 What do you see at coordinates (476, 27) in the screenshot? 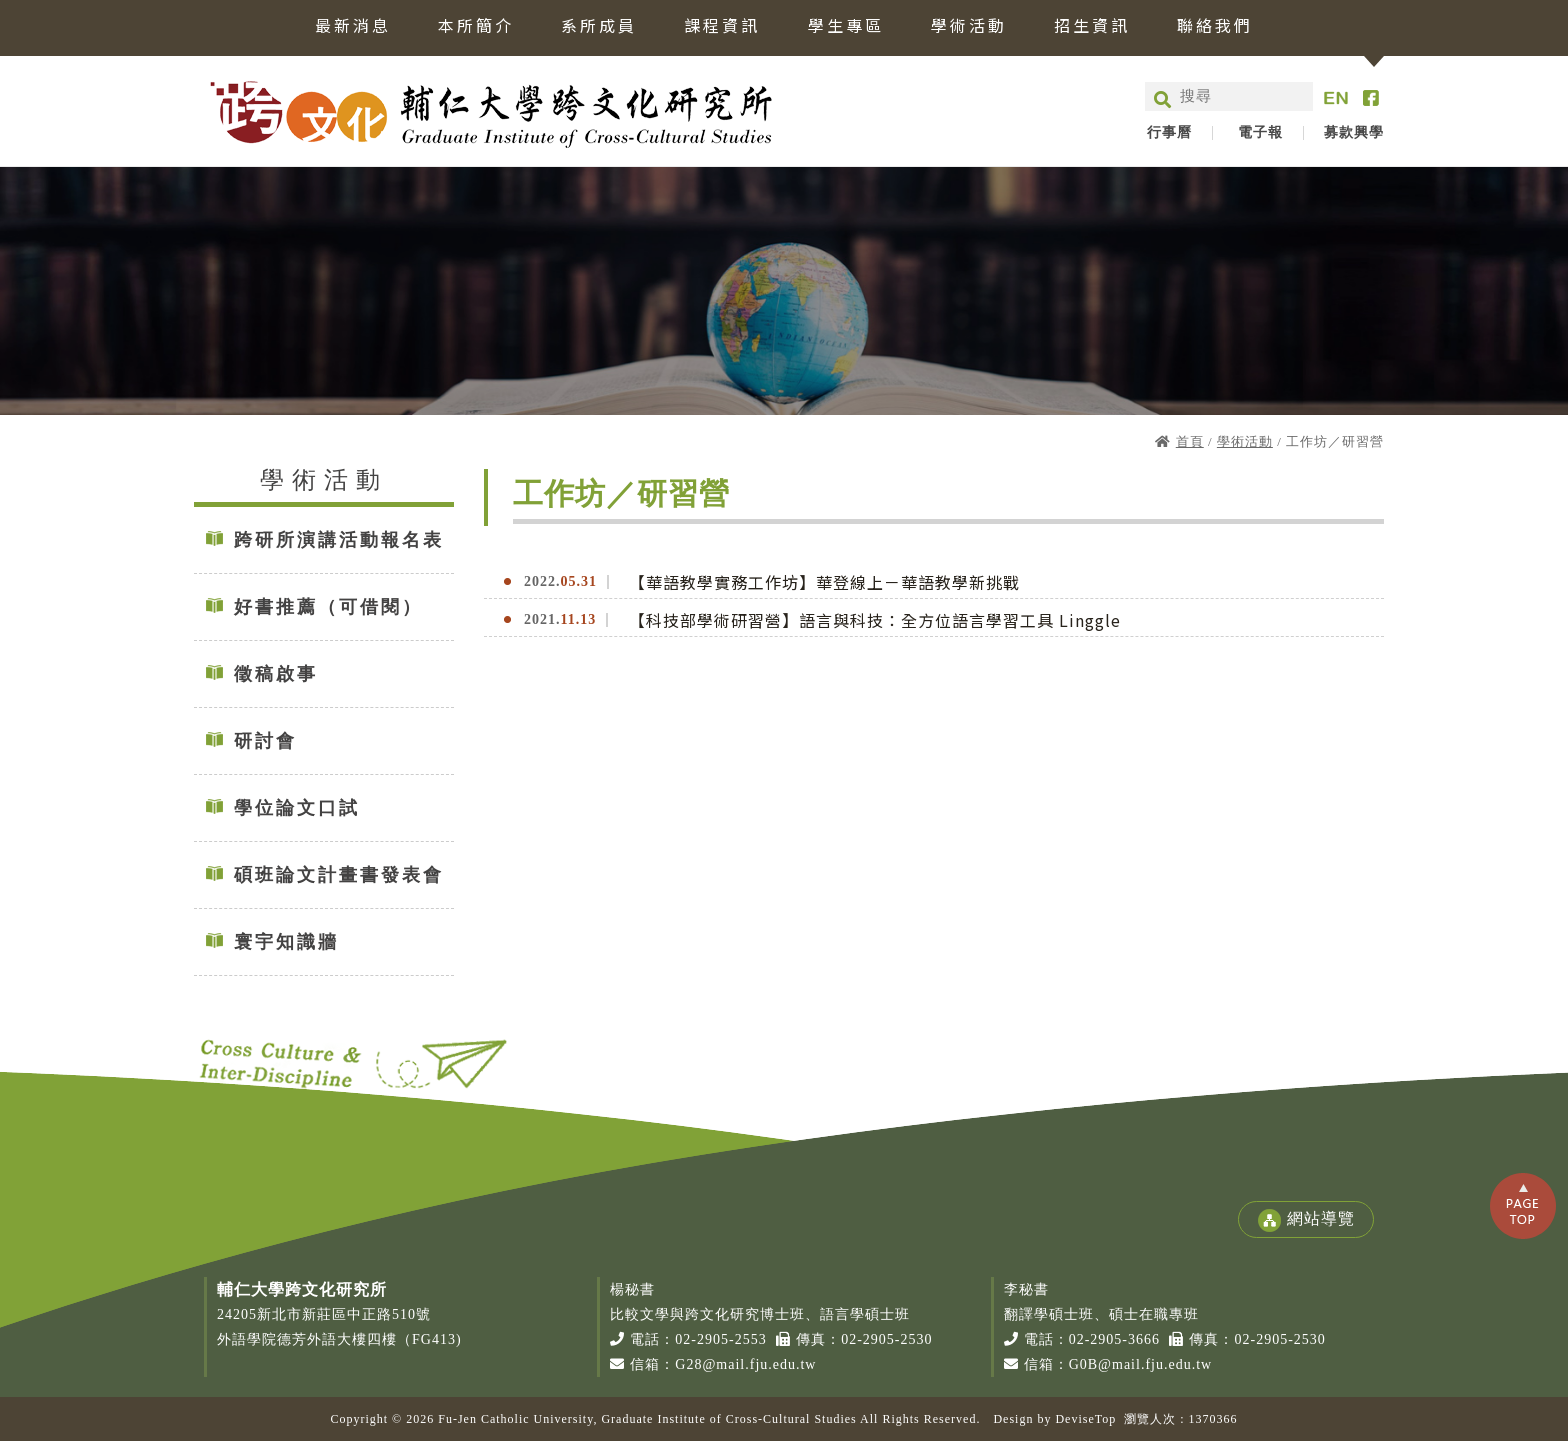
I see `本所簡介` at bounding box center [476, 27].